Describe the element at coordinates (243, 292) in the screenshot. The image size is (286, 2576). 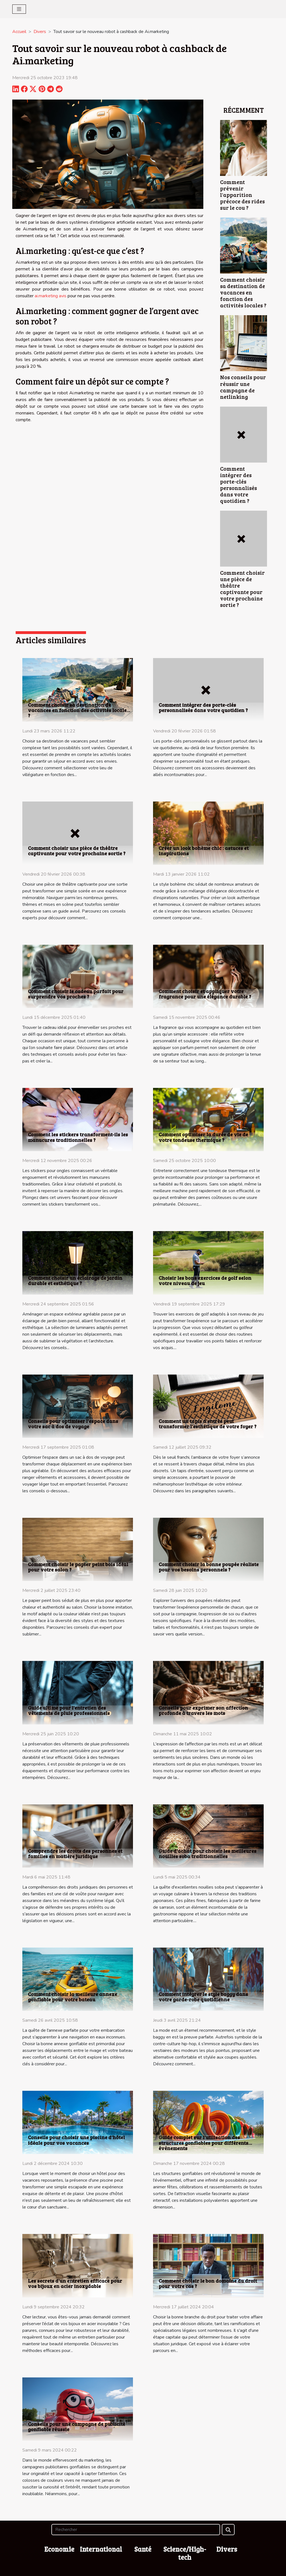
I see `Comment choisir sa destination de vacances en fonction des activités locales ?` at that location.